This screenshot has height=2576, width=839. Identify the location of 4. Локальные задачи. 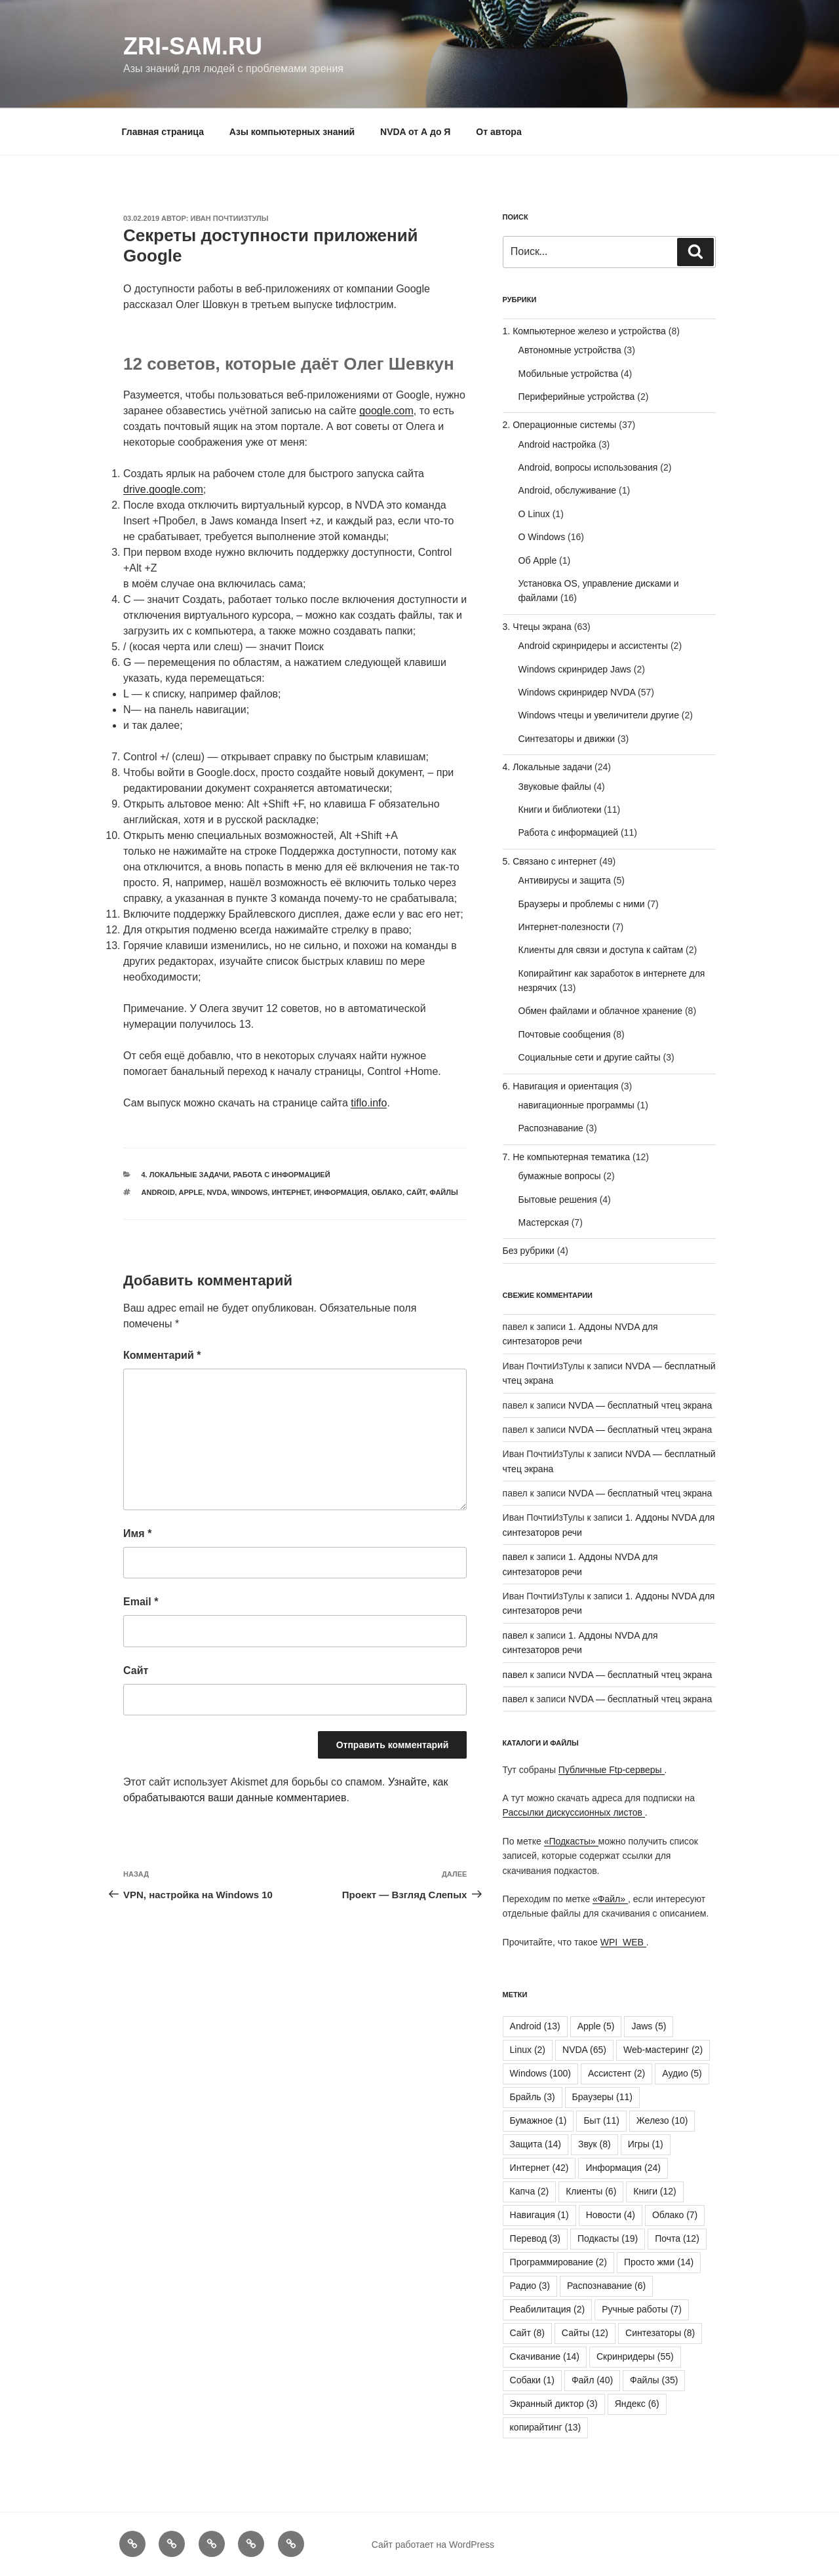
(185, 1175).